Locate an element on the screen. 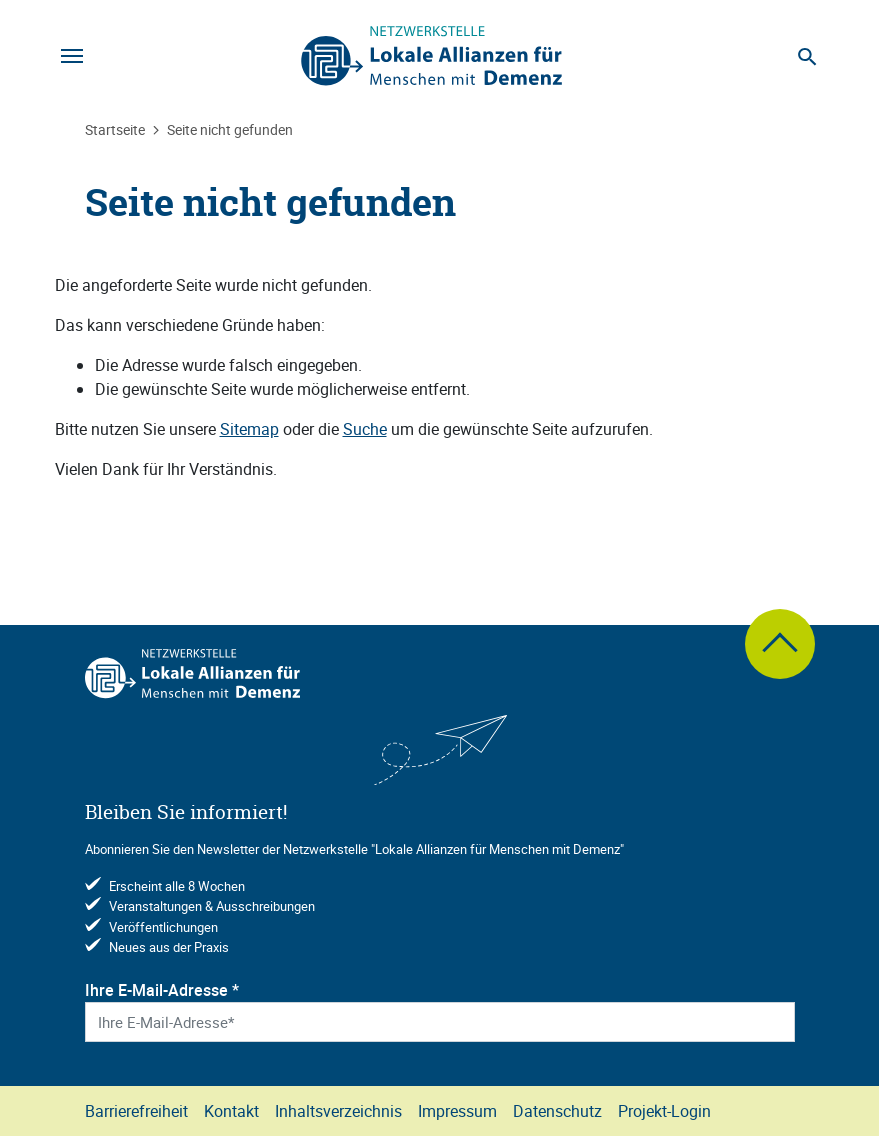 Image resolution: width=879 pixels, height=1136 pixels. Suche is located at coordinates (365, 429).